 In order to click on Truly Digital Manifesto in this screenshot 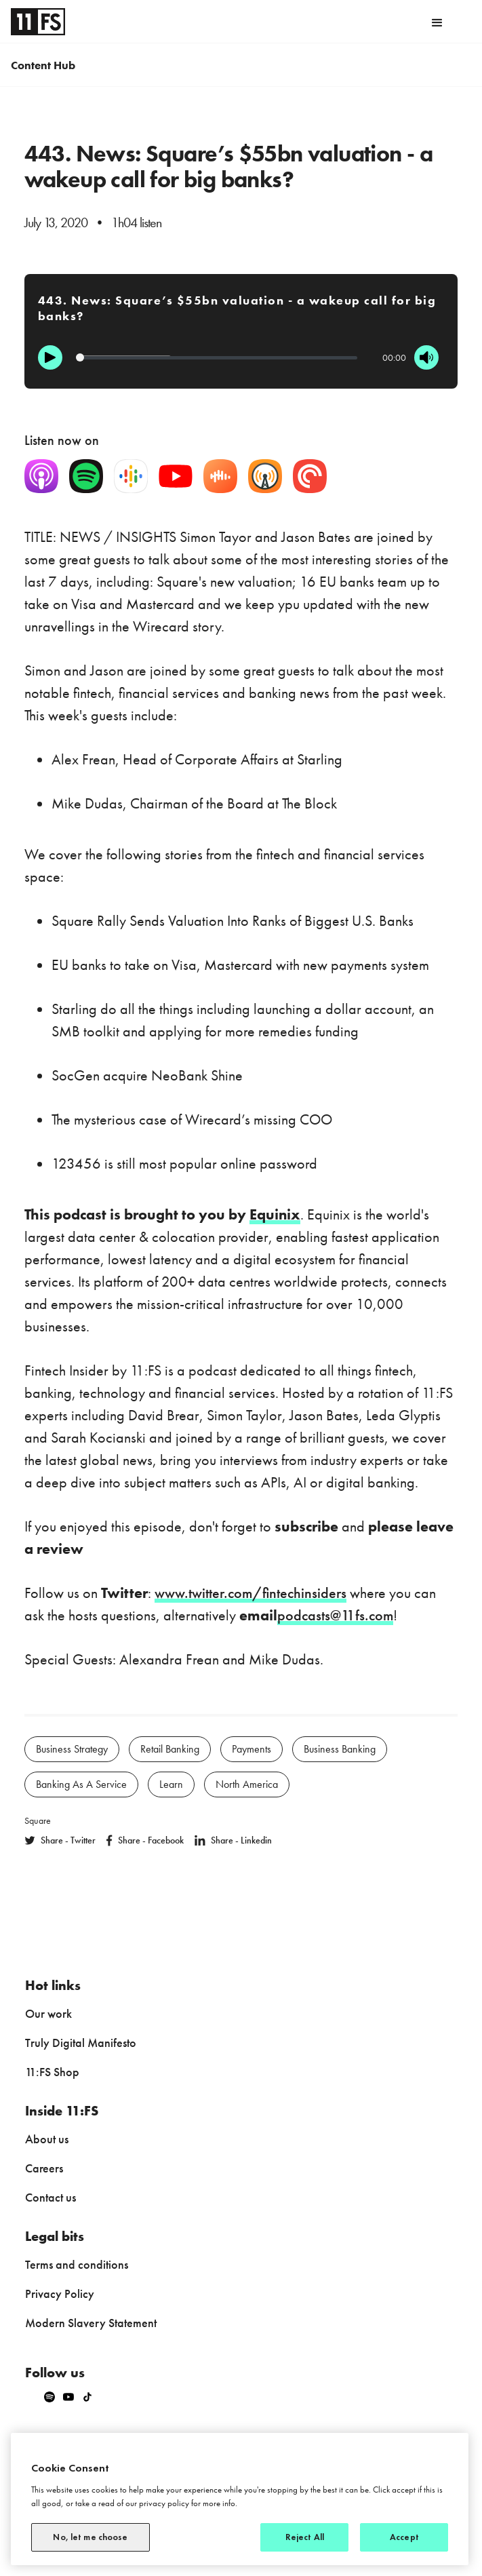, I will do `click(80, 2042)`.